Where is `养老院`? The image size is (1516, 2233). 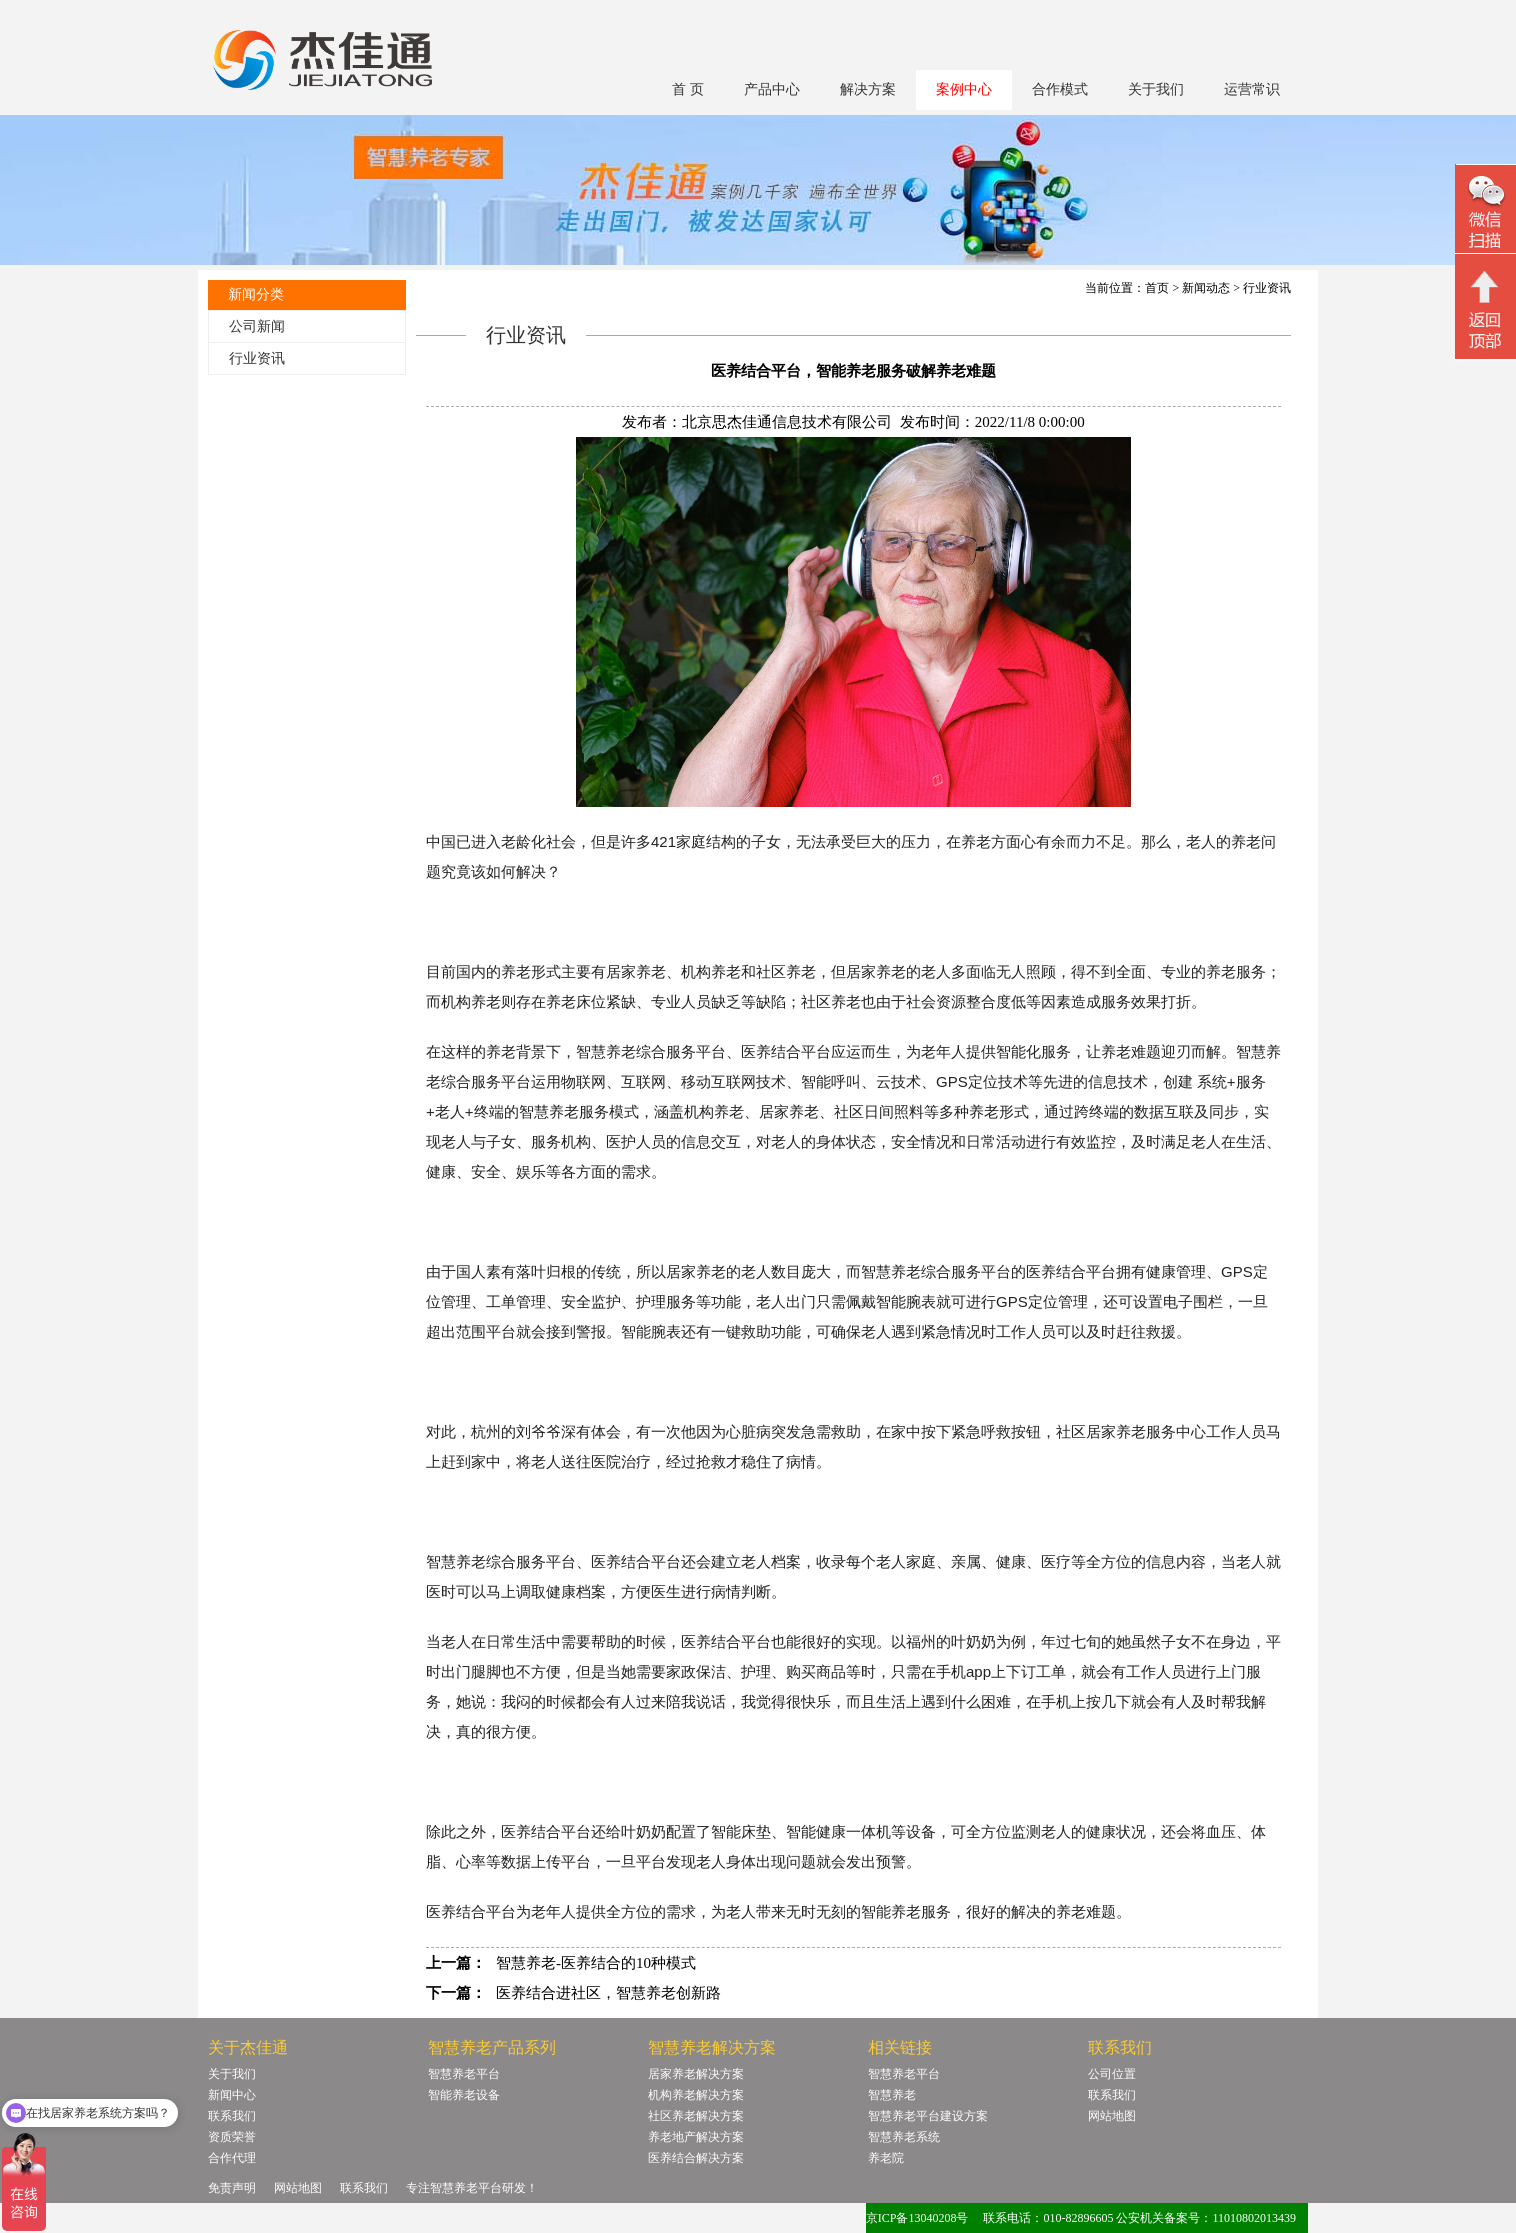
养老院 is located at coordinates (886, 2158).